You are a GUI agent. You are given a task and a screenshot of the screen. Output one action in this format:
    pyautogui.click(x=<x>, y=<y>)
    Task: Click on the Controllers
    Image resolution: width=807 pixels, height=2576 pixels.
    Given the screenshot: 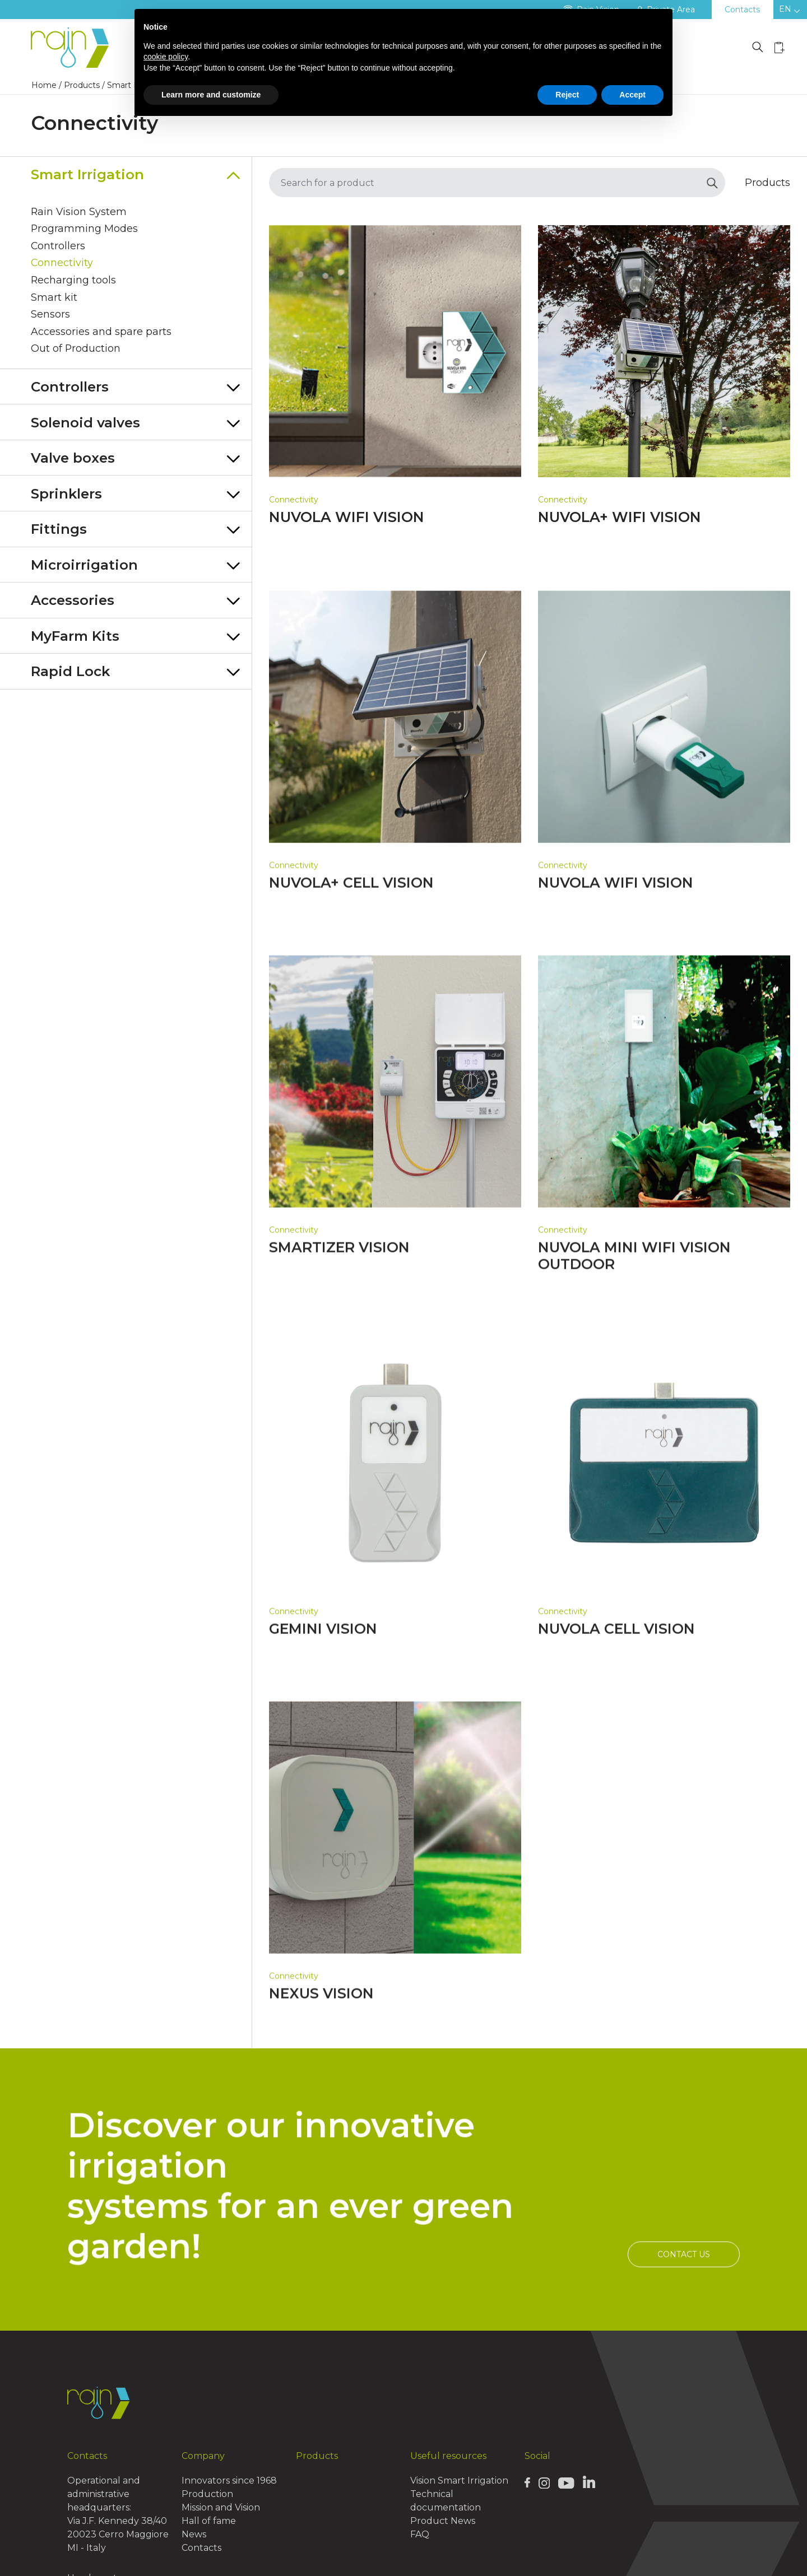 What is the action you would take?
    pyautogui.click(x=58, y=247)
    